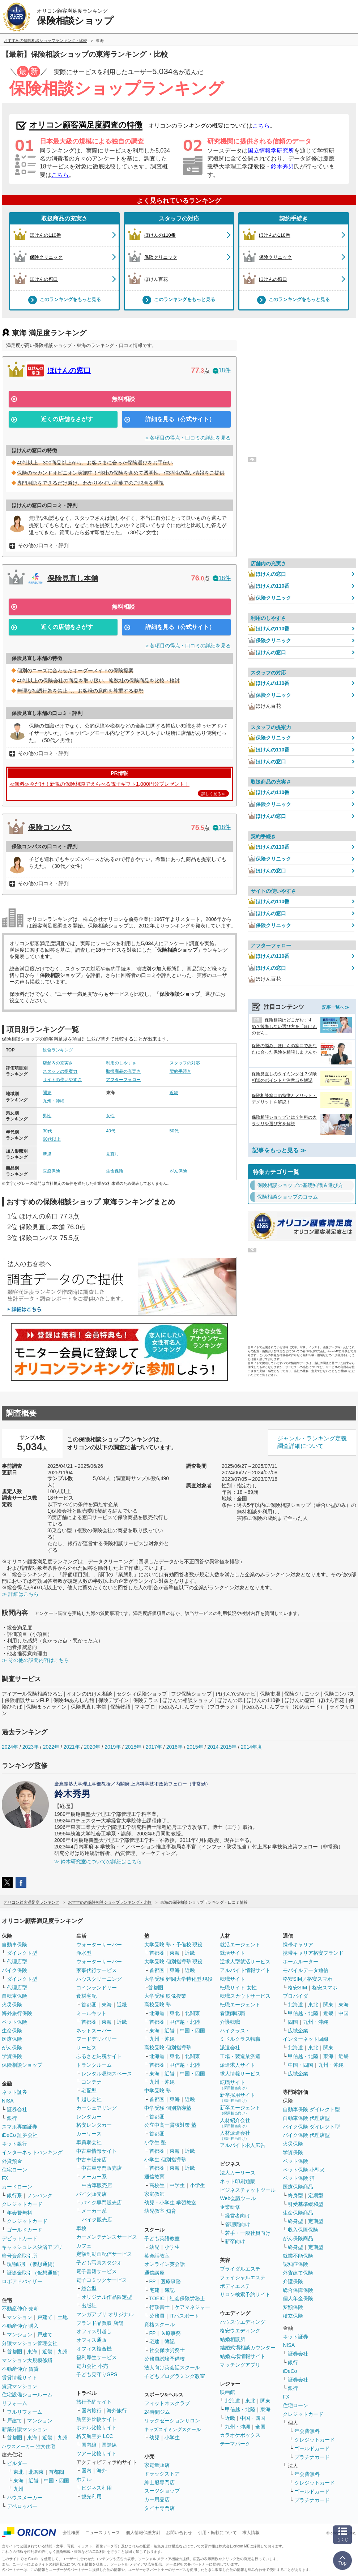 Image resolution: width=358 pixels, height=2576 pixels. I want to click on 公務員, so click(157, 2316).